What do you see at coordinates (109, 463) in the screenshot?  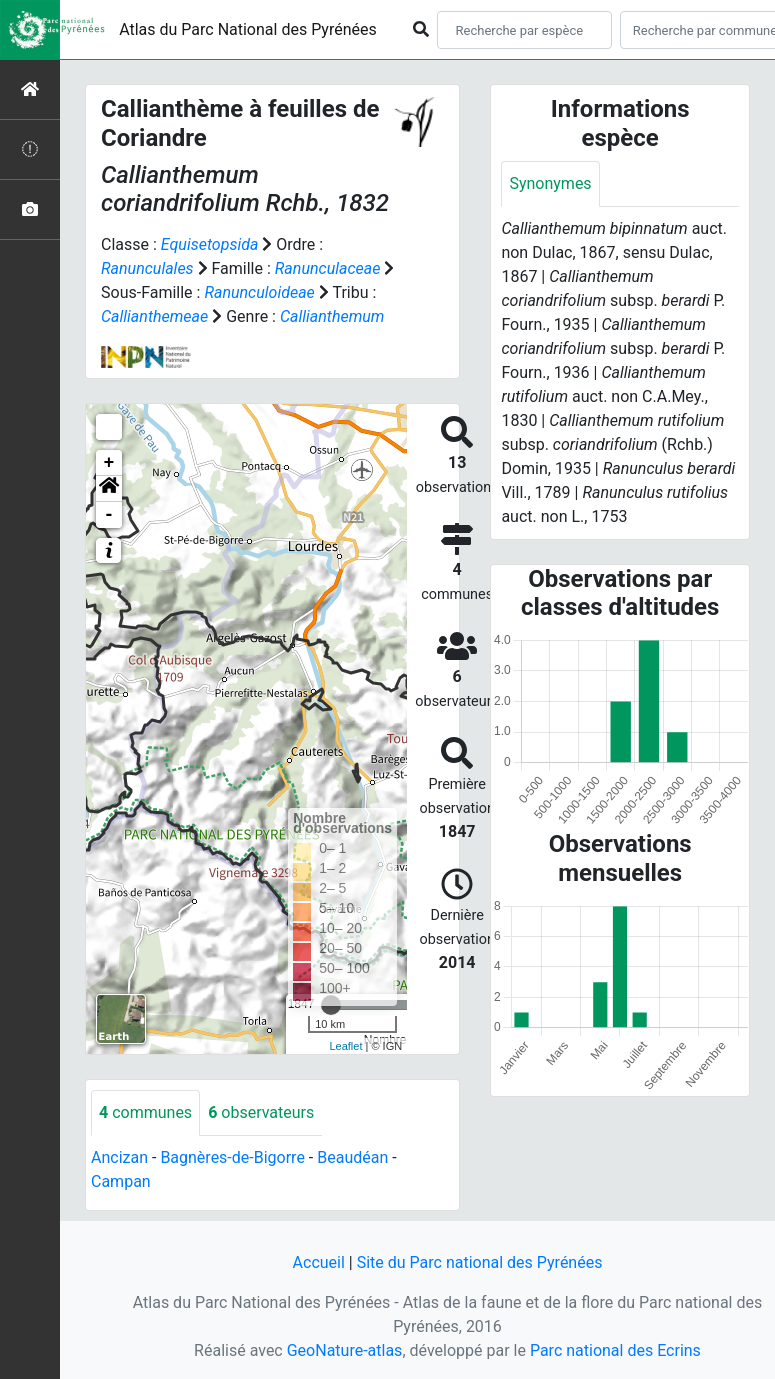 I see `+ [button]` at bounding box center [109, 463].